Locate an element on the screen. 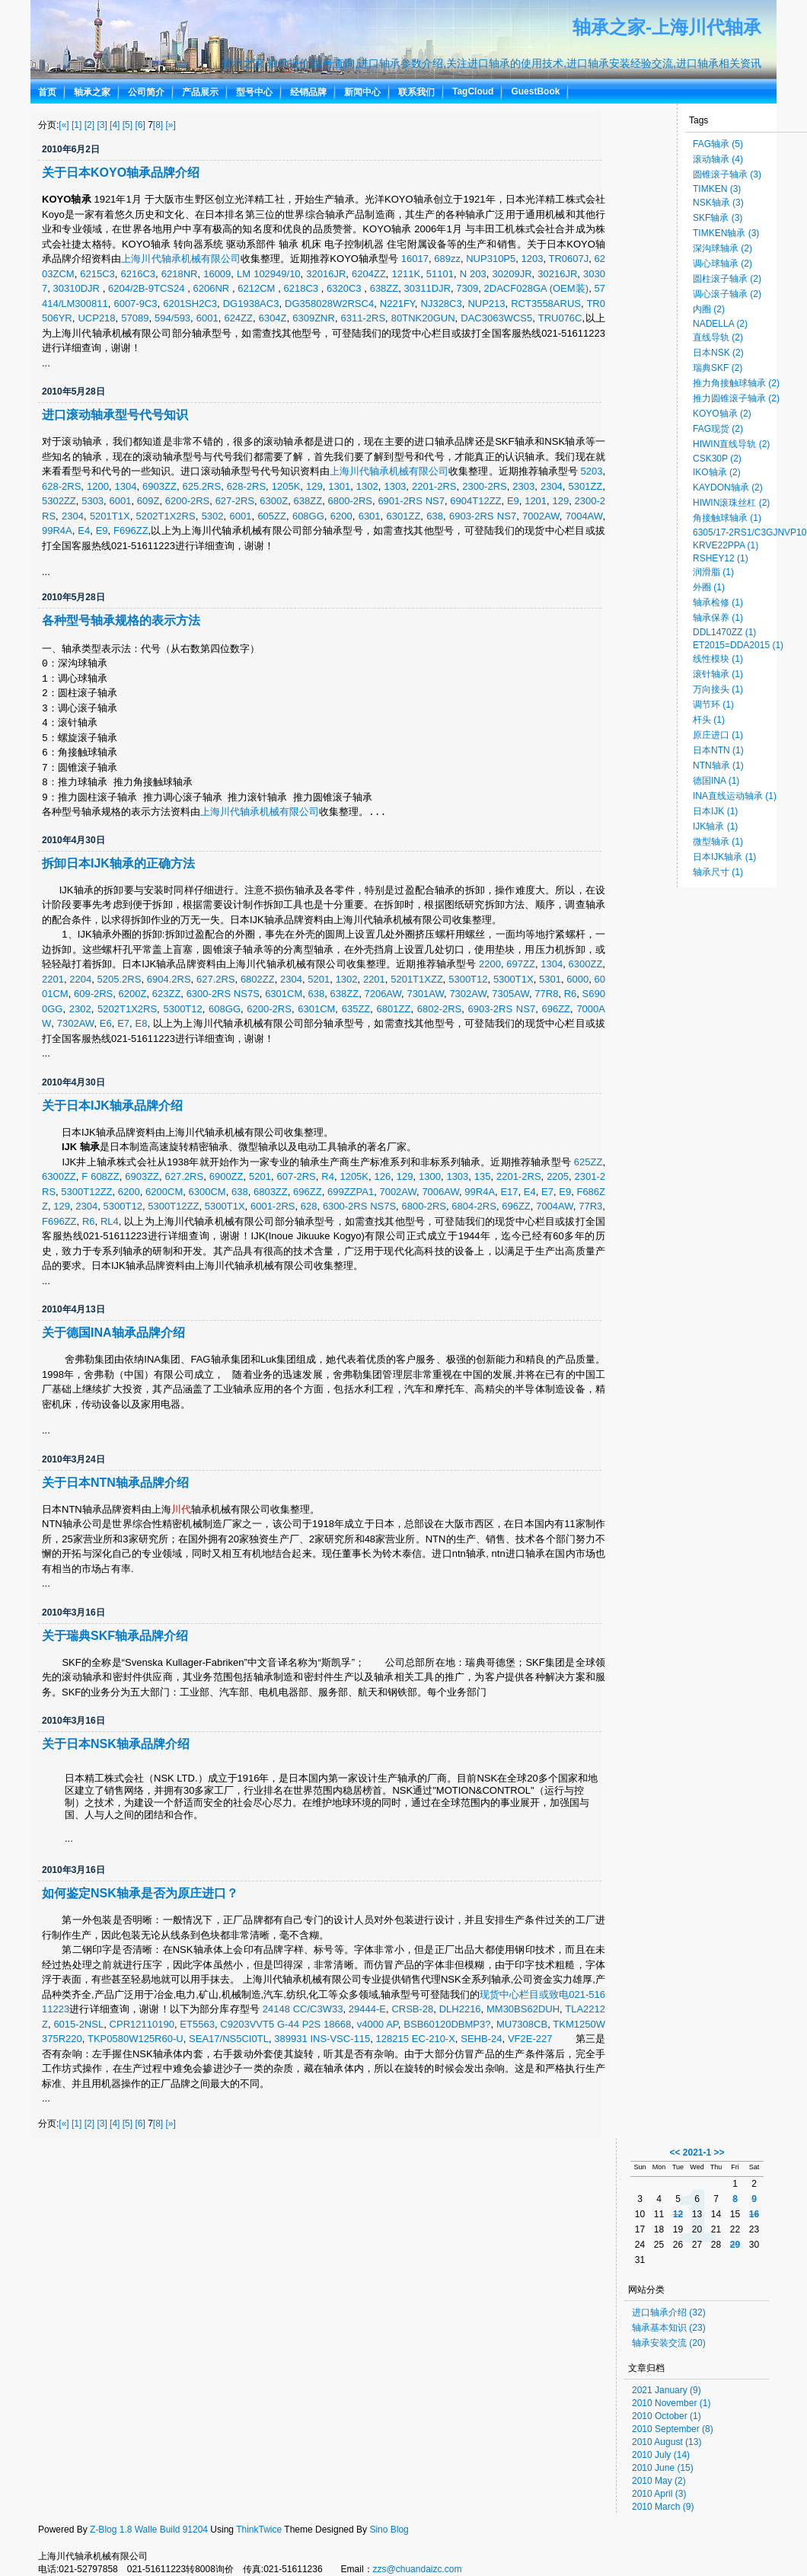 This screenshot has width=807, height=2576. HIWIN滚珠丝杠 is located at coordinates (731, 502).